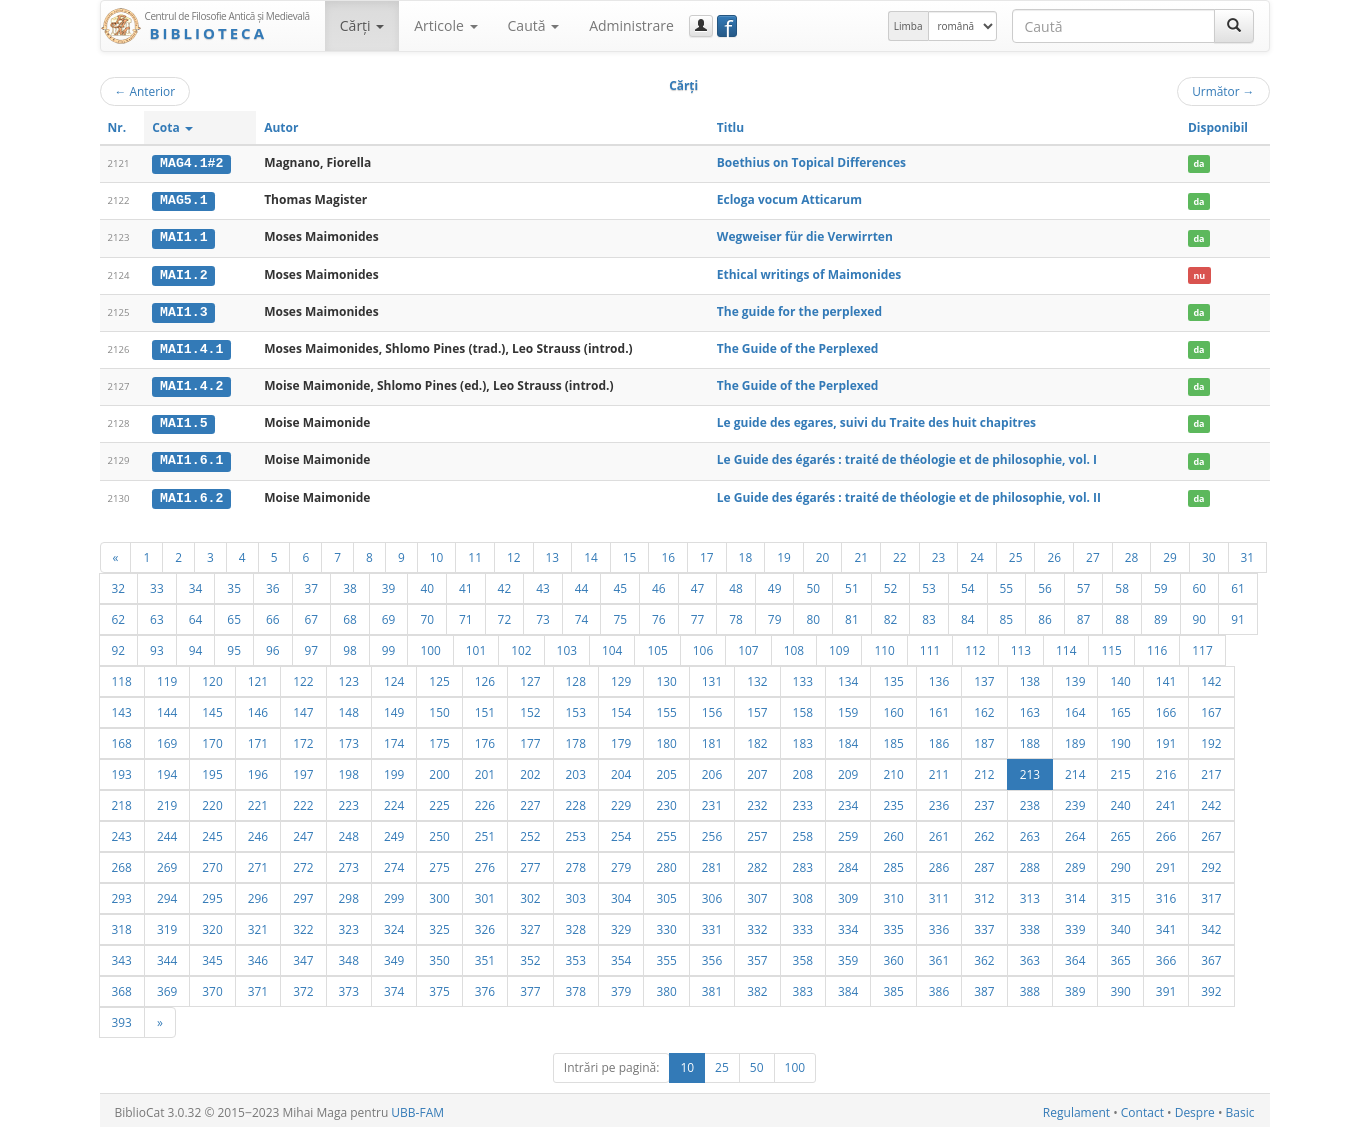  What do you see at coordinates (427, 584) in the screenshot?
I see `40` at bounding box center [427, 584].